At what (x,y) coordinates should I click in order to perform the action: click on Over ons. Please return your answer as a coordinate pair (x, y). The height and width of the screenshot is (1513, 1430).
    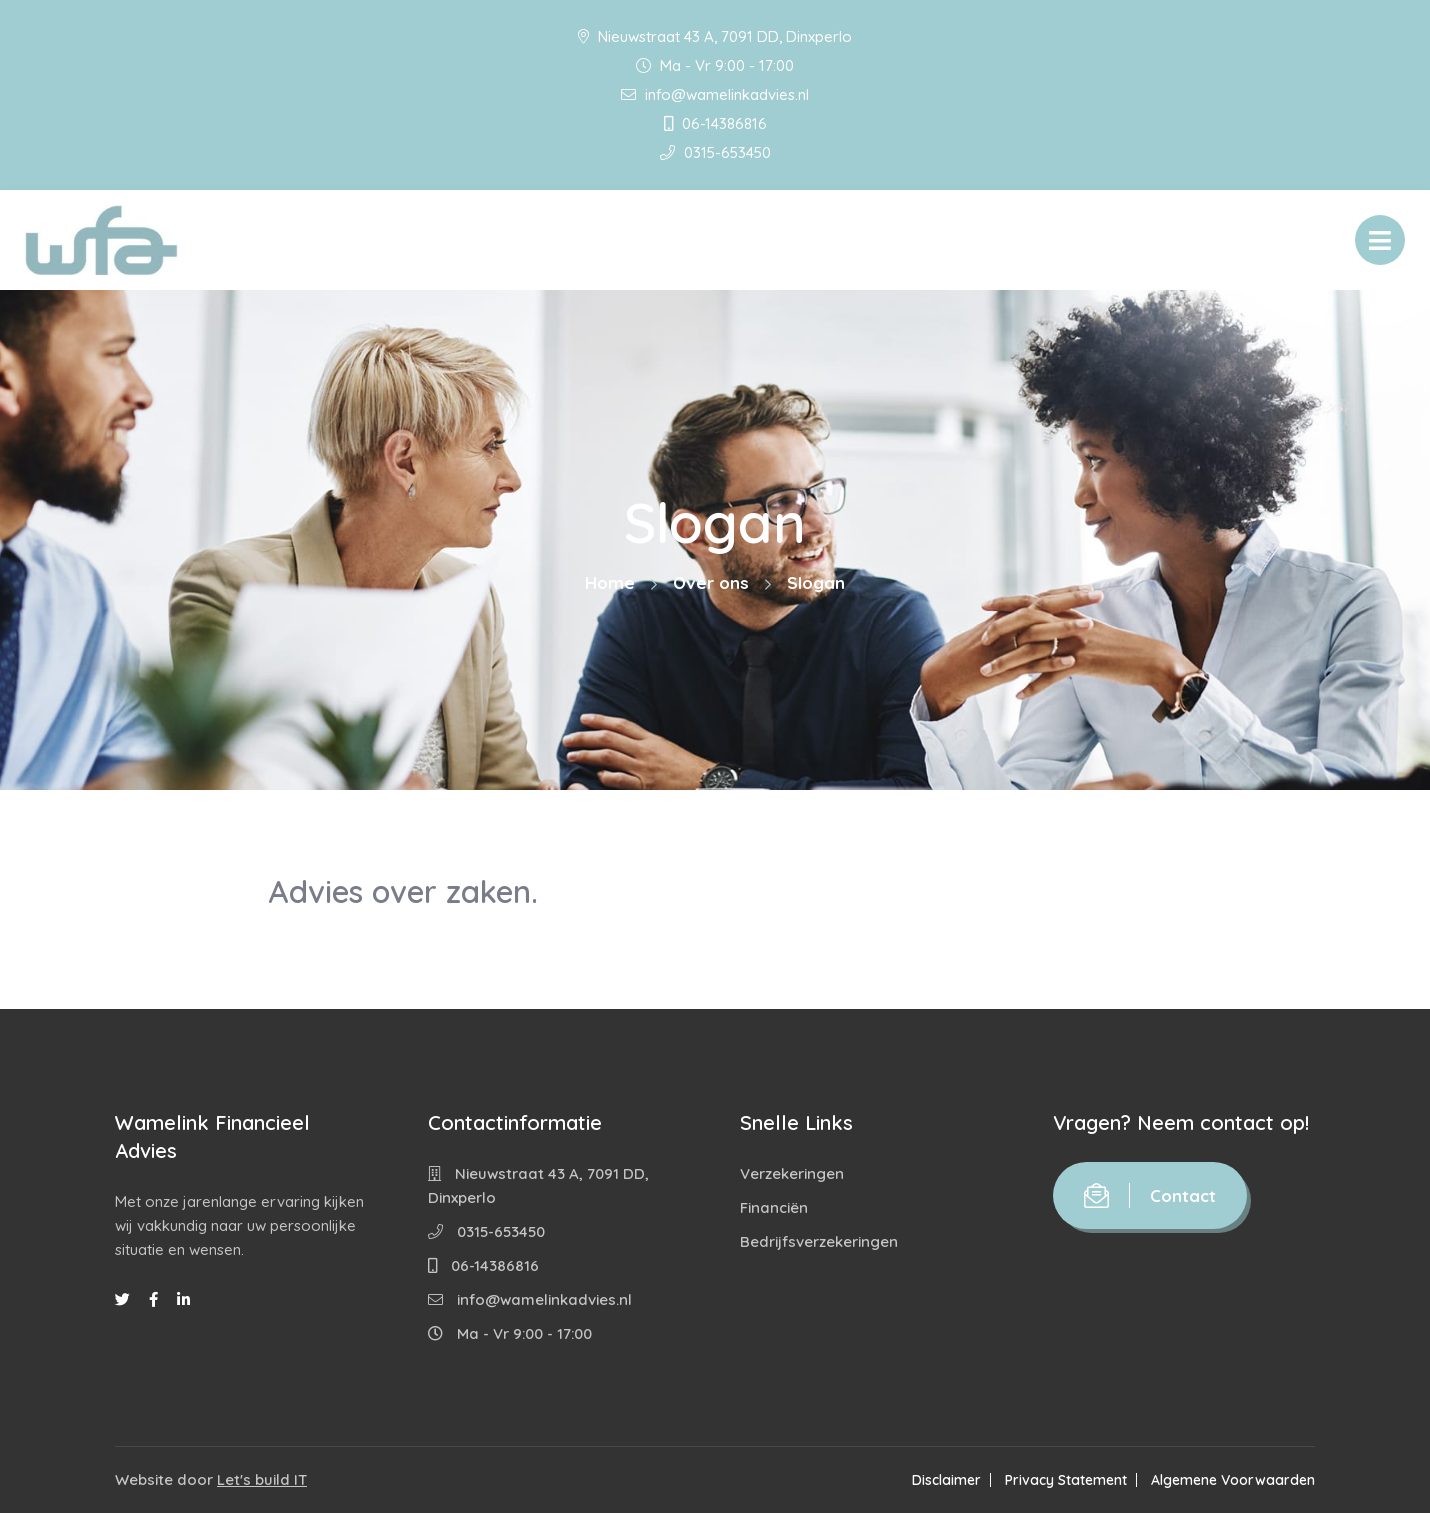
    Looking at the image, I should click on (711, 582).